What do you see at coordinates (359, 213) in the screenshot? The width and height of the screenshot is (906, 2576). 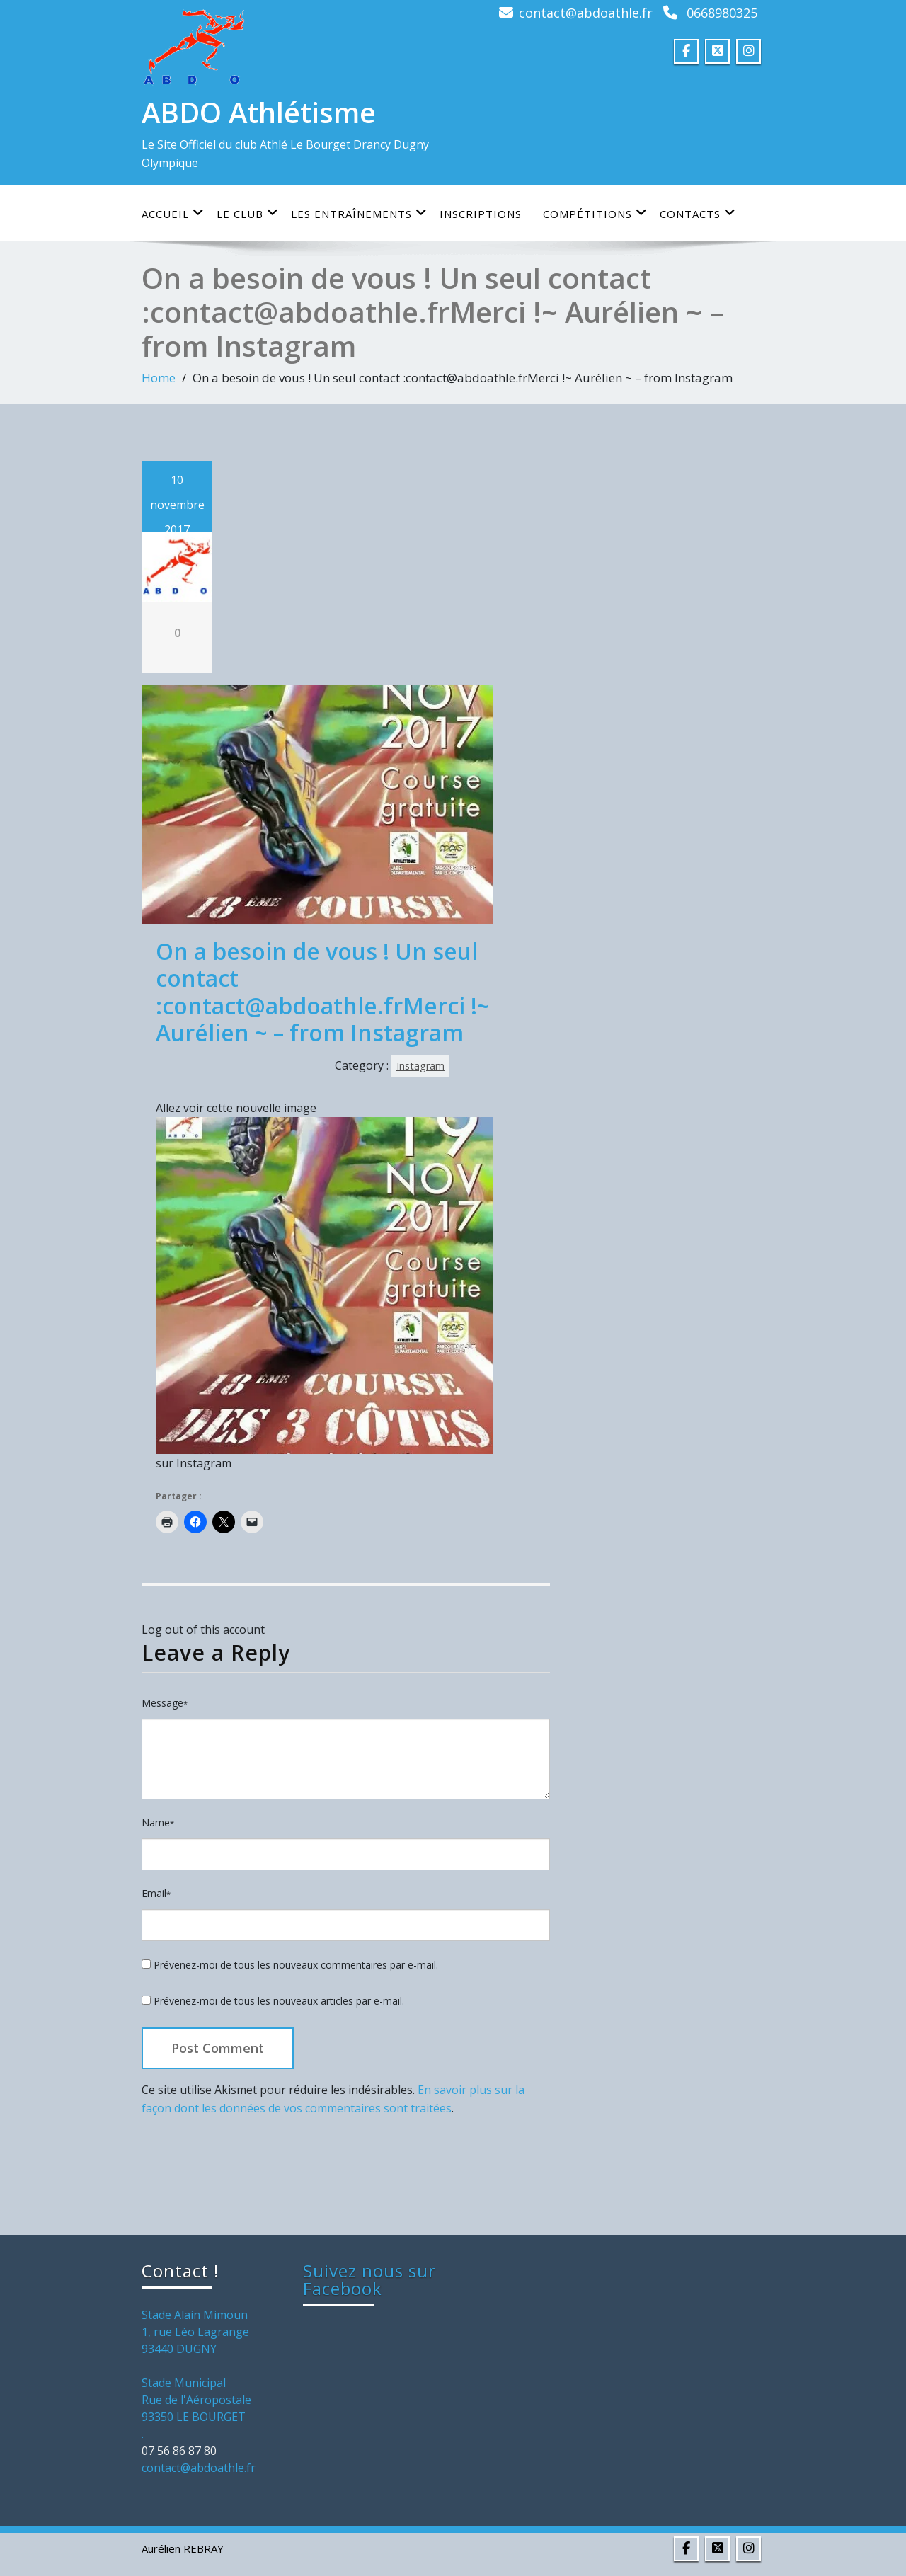 I see `Les entraînements` at bounding box center [359, 213].